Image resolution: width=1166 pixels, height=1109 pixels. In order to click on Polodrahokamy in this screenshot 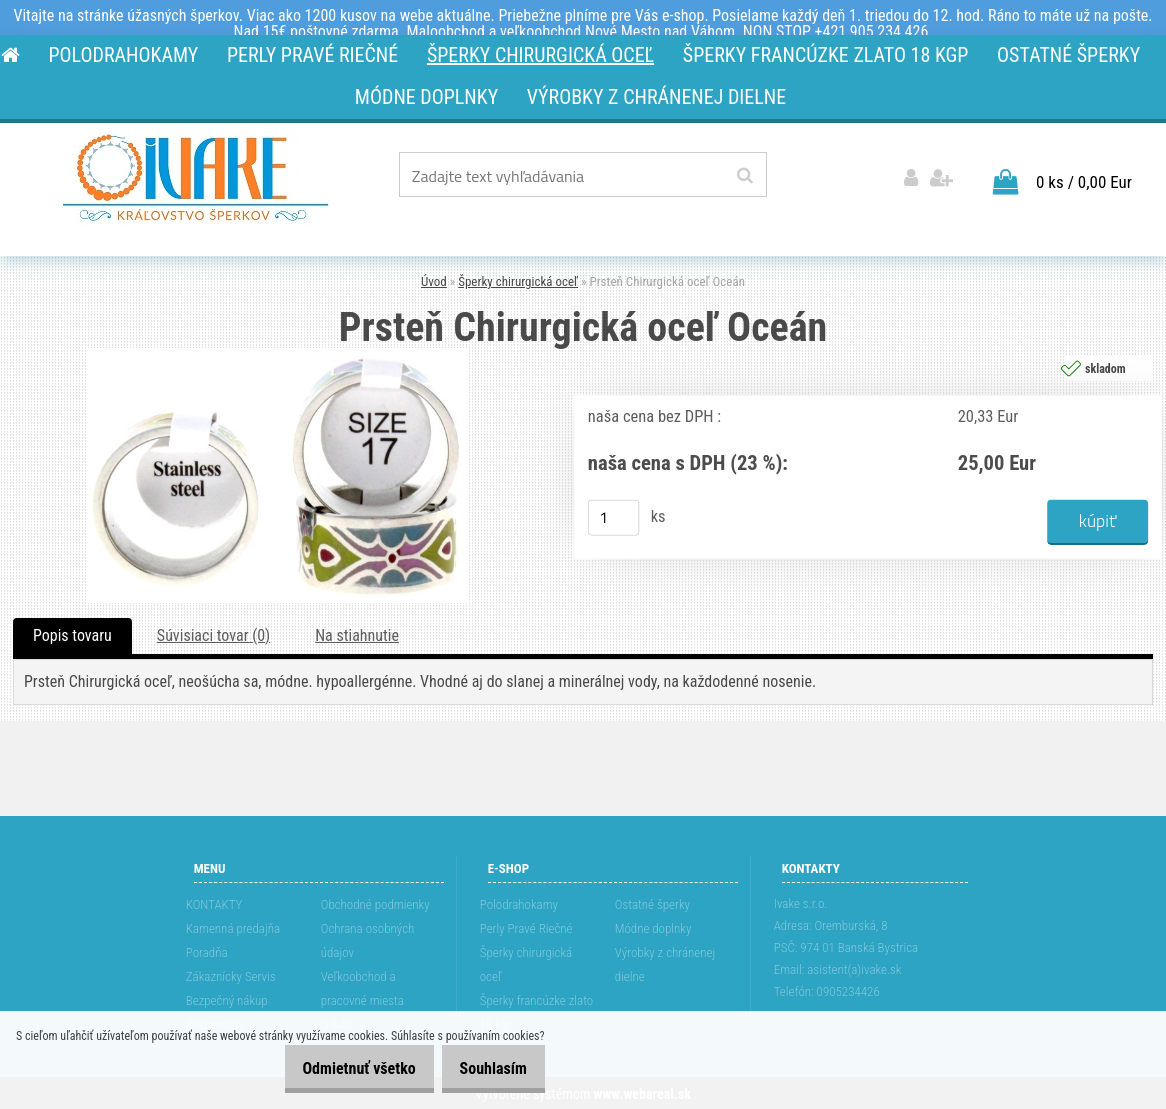, I will do `click(519, 902)`.